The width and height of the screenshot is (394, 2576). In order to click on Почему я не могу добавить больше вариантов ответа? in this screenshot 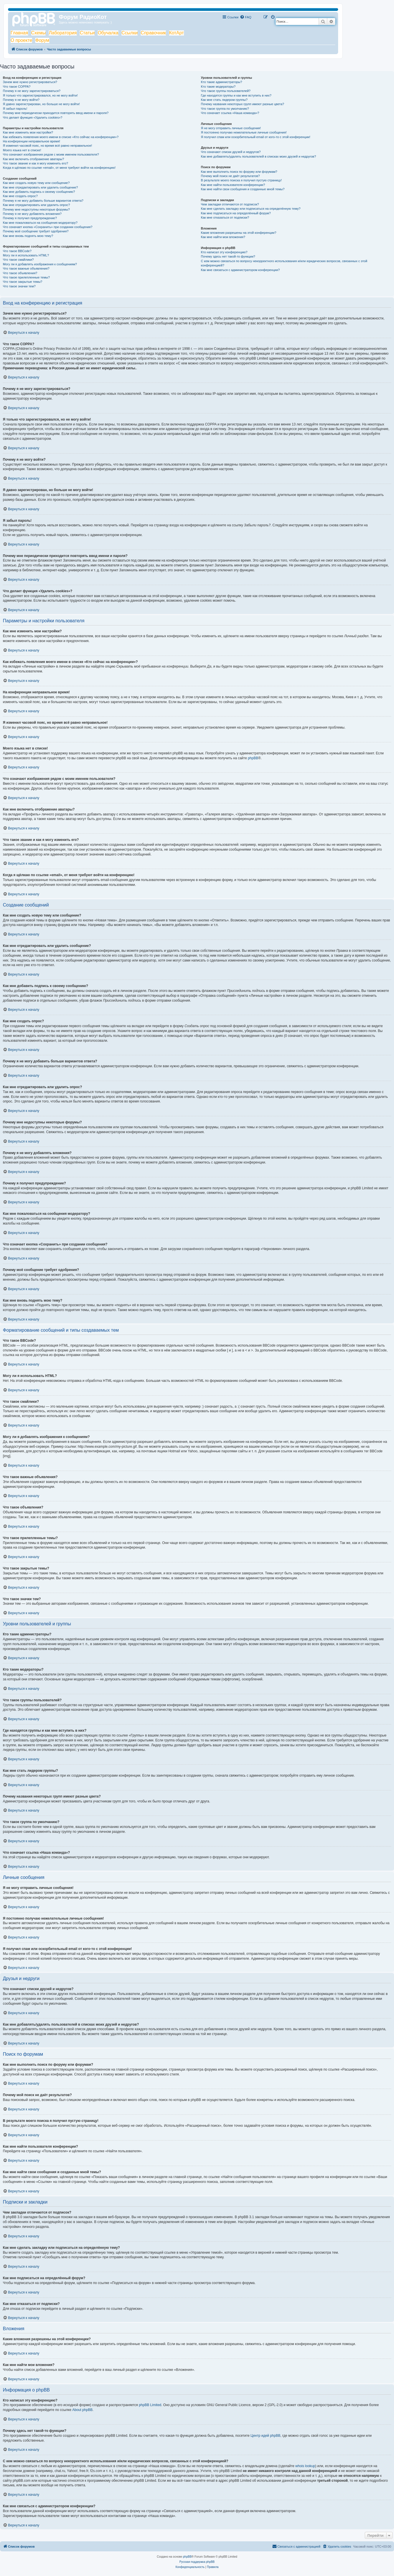, I will do `click(43, 200)`.